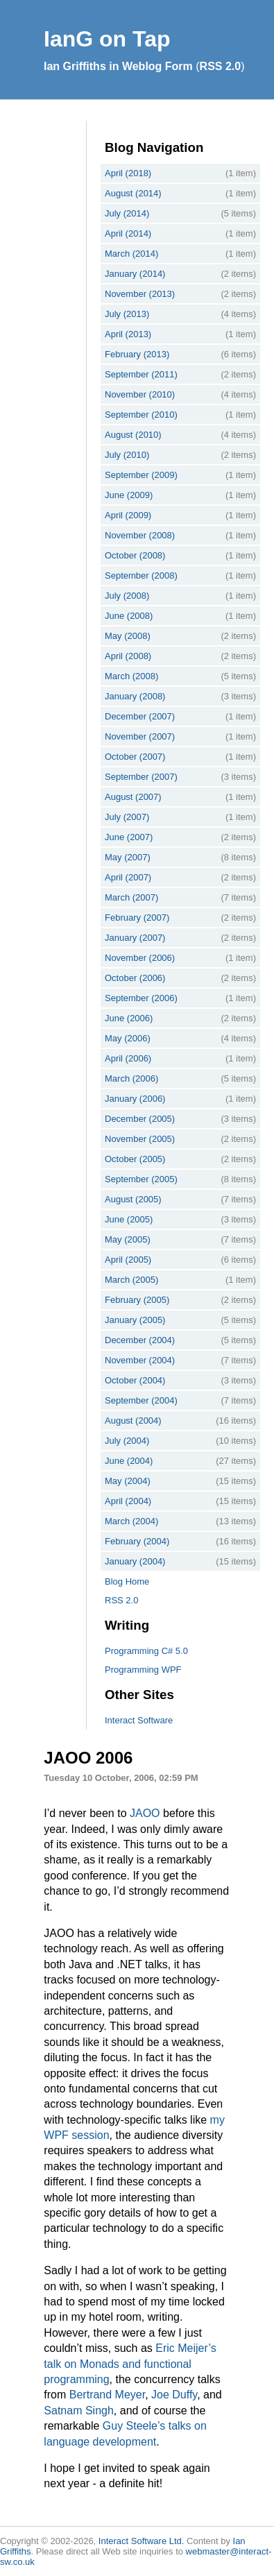 The height and width of the screenshot is (2576, 274). I want to click on April (2009), so click(128, 515).